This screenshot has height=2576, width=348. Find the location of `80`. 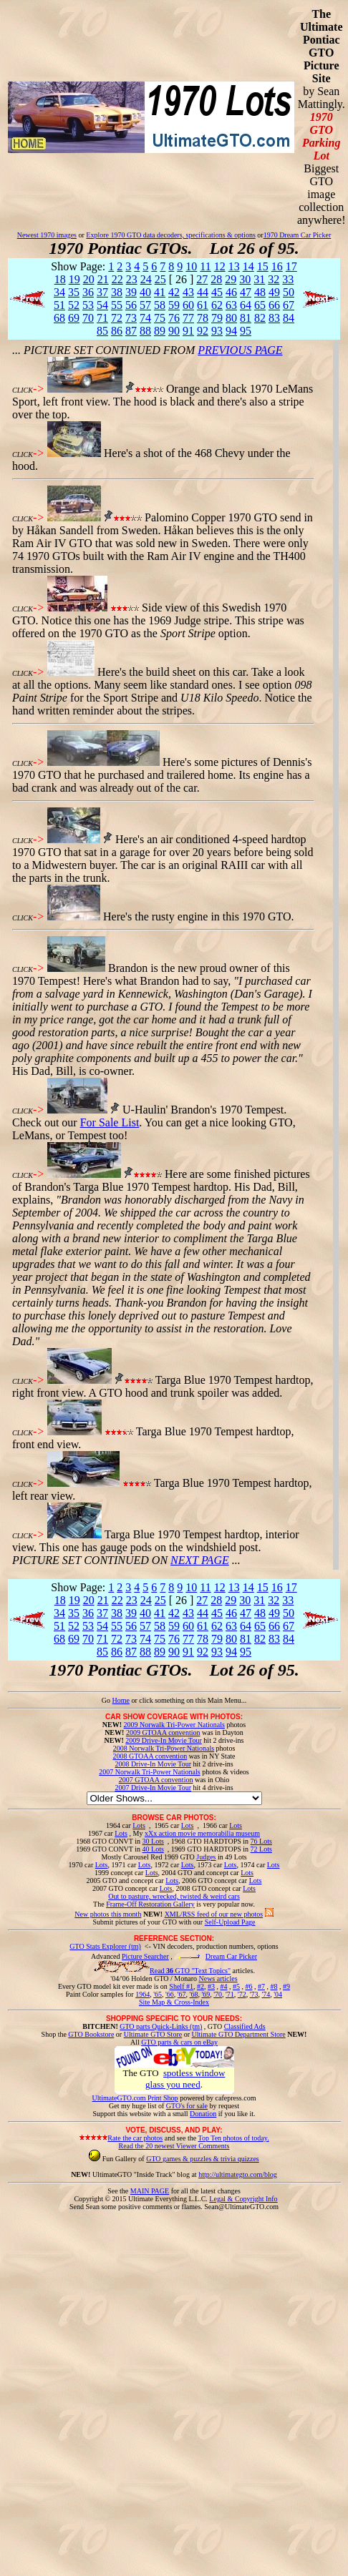

80 is located at coordinates (231, 318).